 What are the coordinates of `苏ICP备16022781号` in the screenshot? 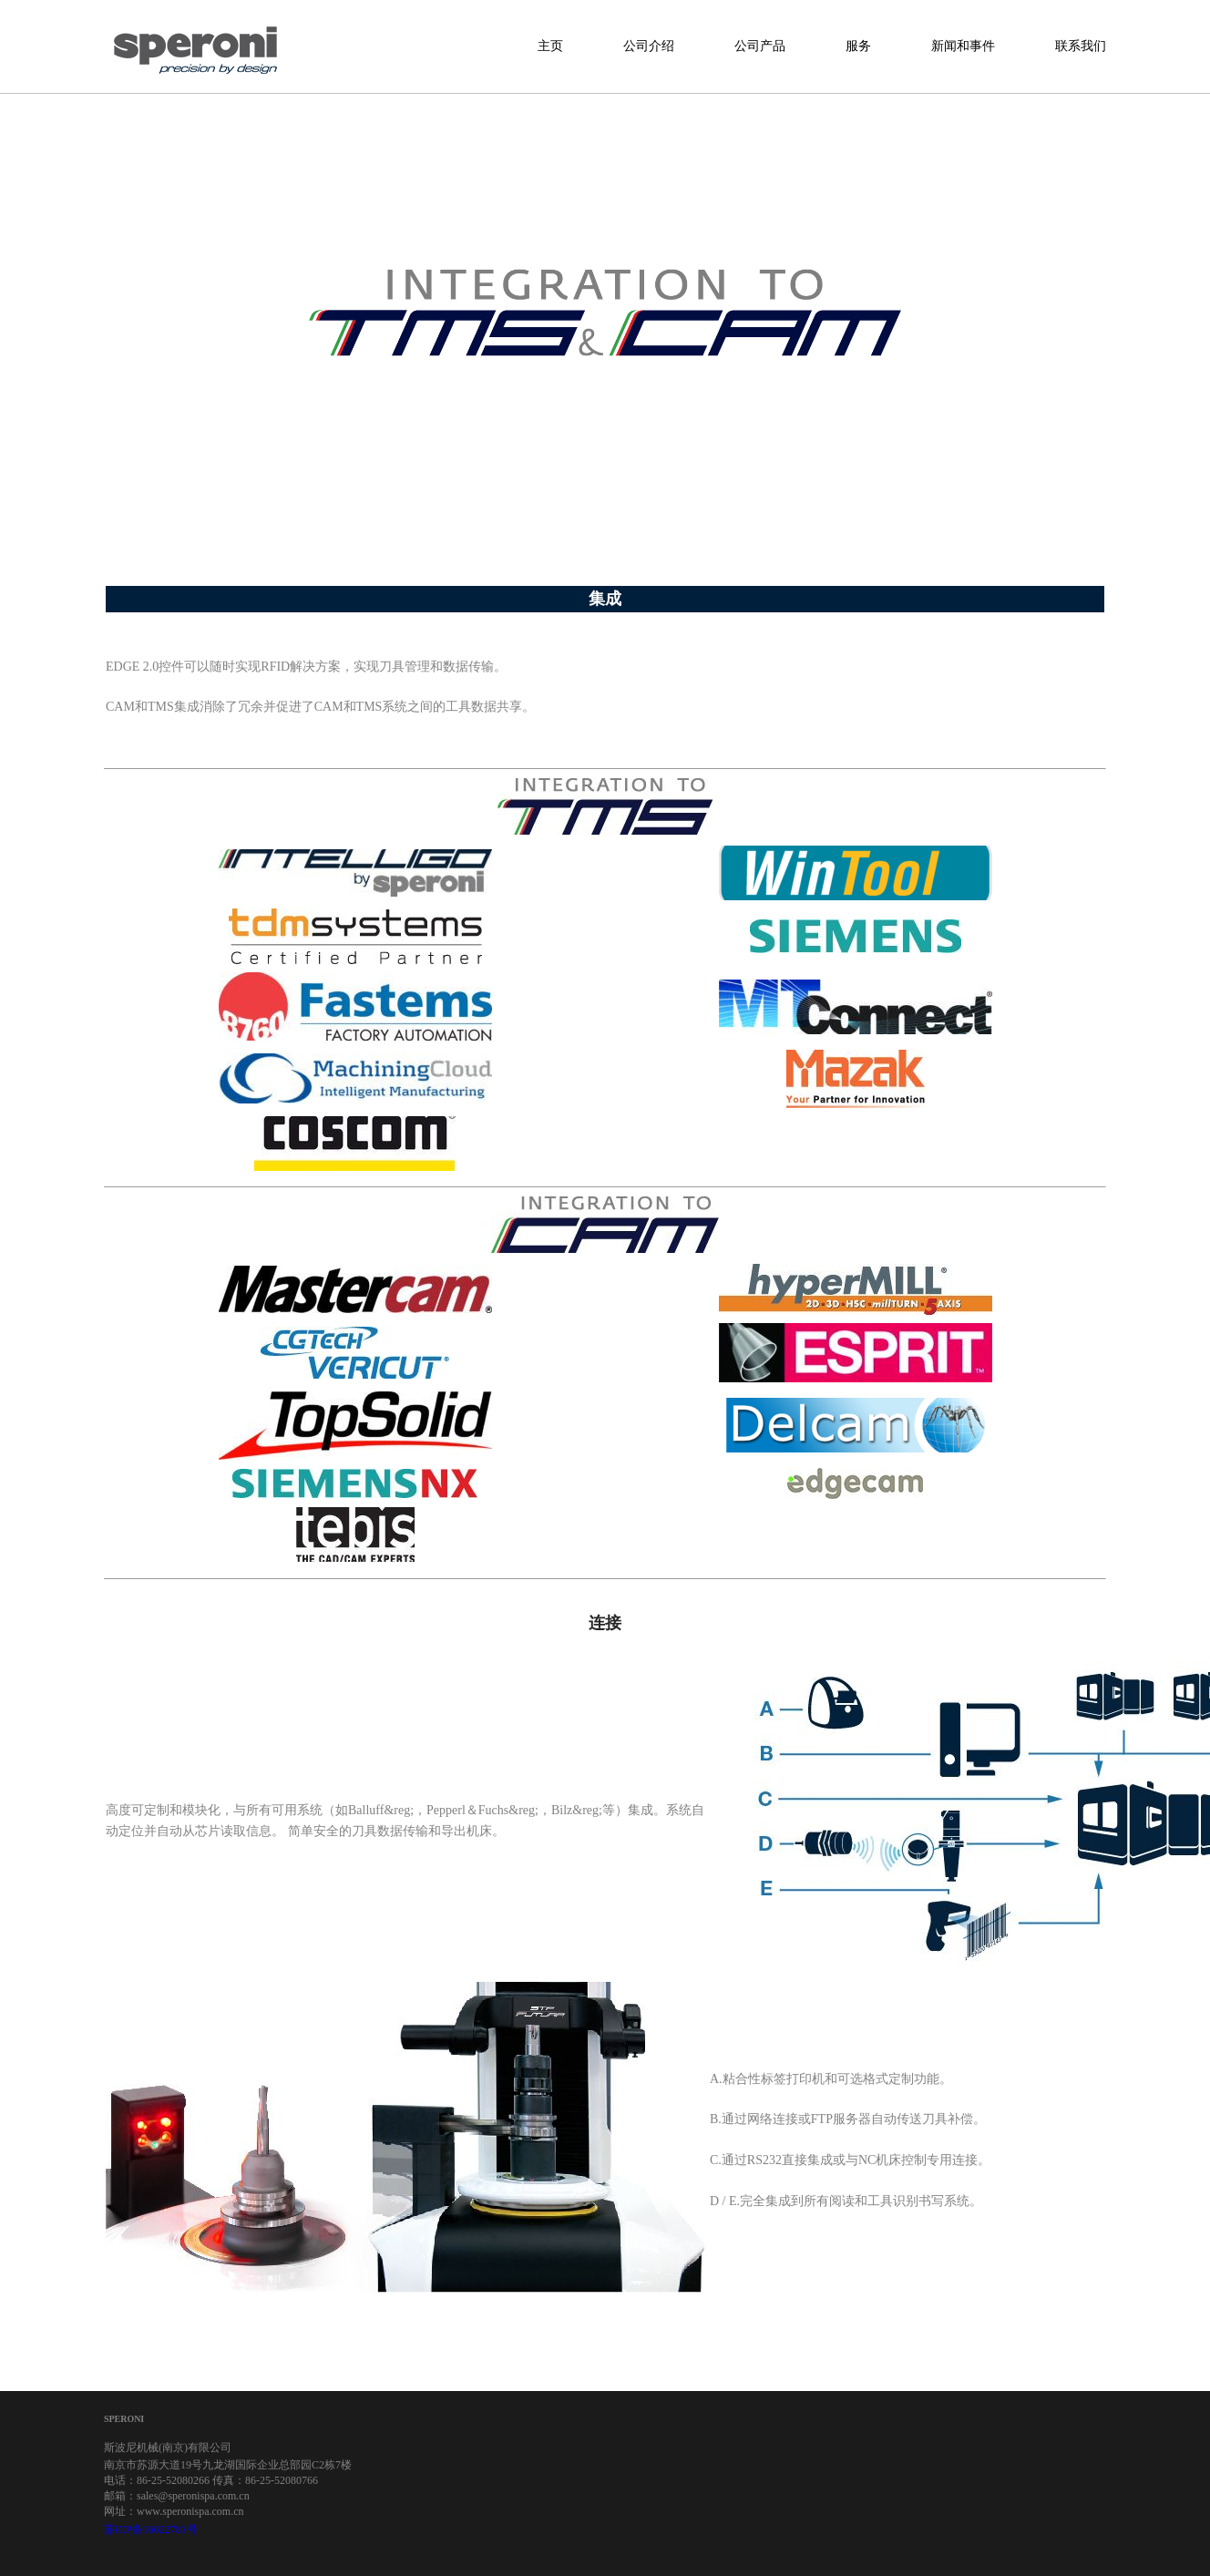 It's located at (151, 2529).